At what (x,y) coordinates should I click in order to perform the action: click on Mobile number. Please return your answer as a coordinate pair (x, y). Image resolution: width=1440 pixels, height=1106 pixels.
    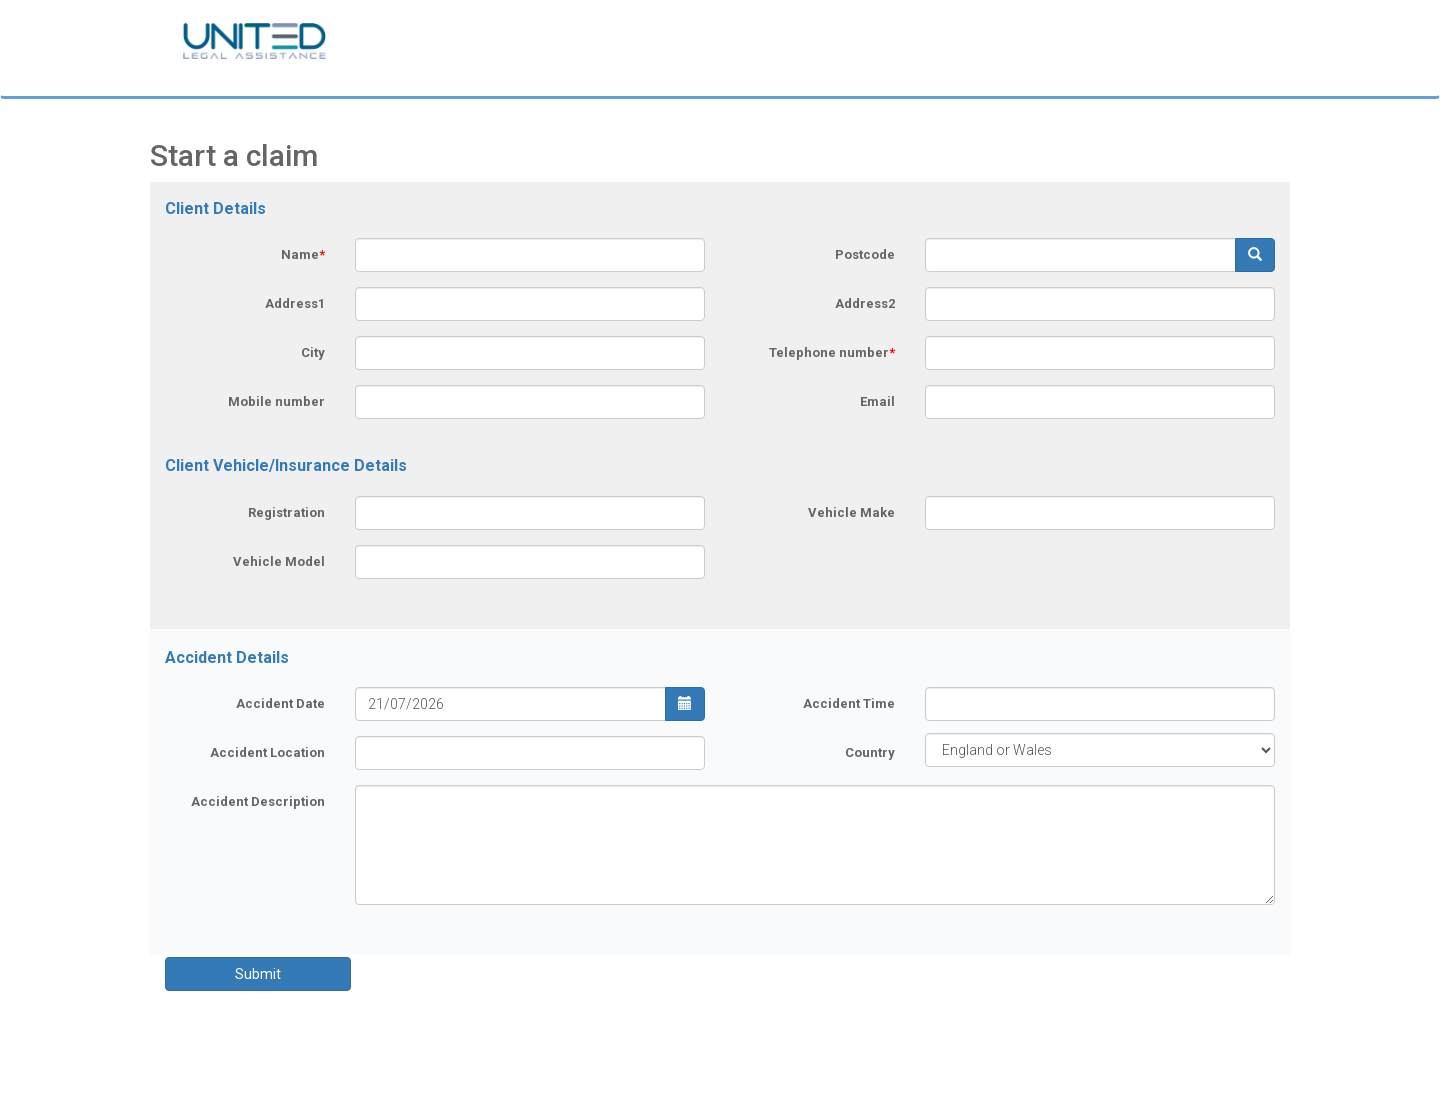
    Looking at the image, I should click on (276, 401).